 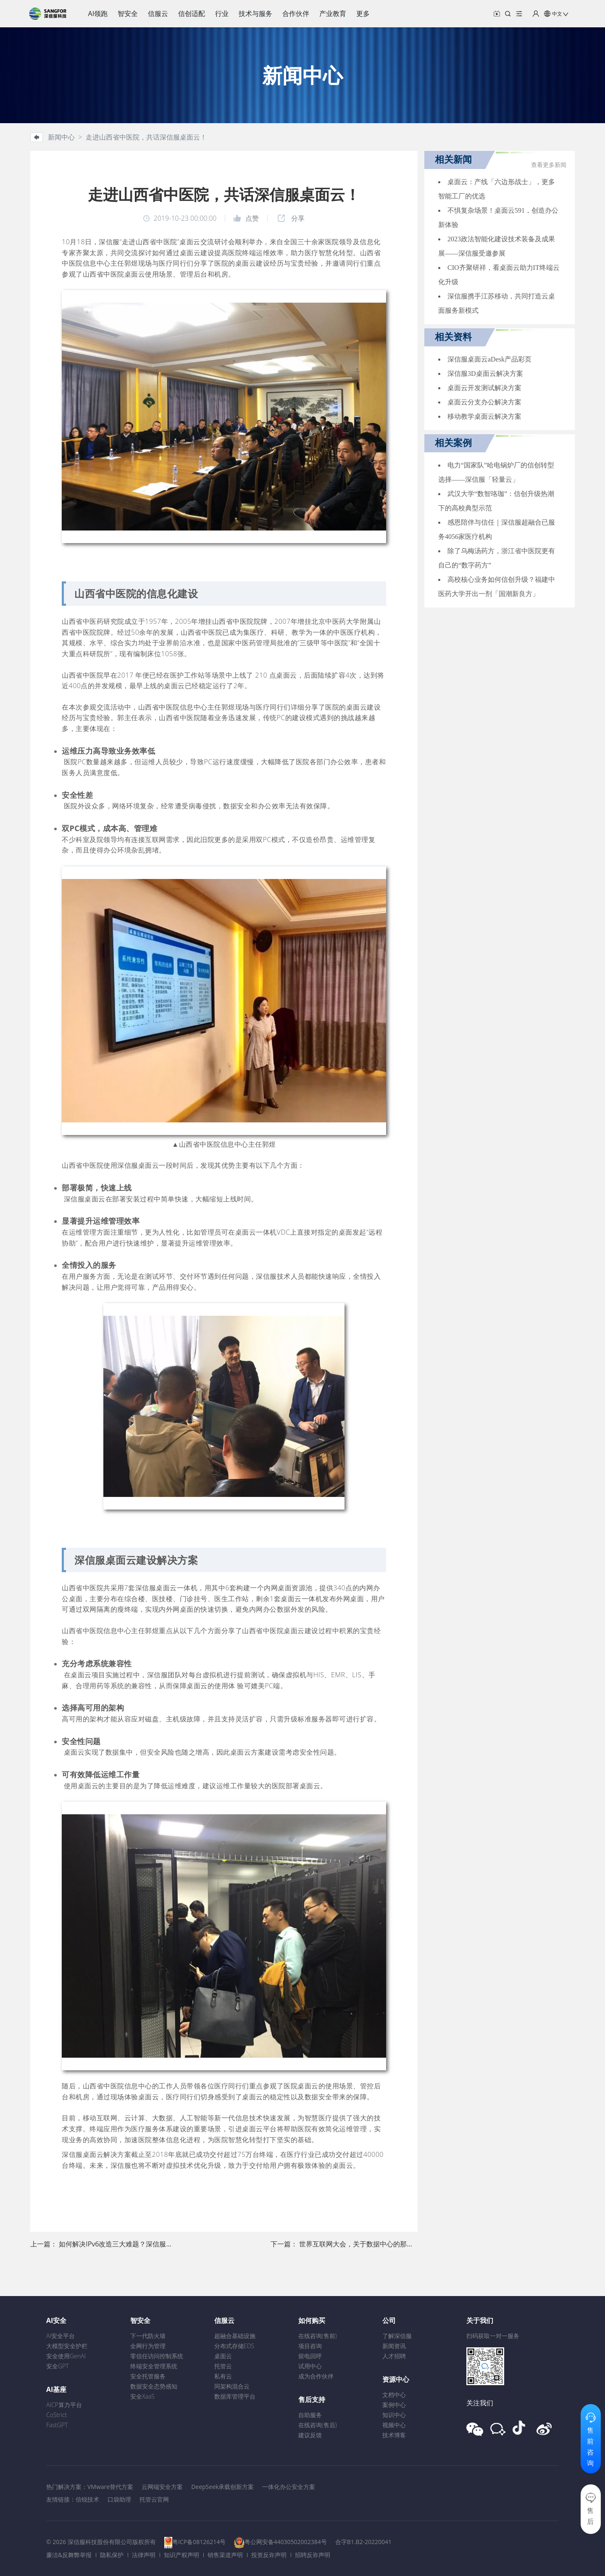 I want to click on 桌面云, so click(x=223, y=2356).